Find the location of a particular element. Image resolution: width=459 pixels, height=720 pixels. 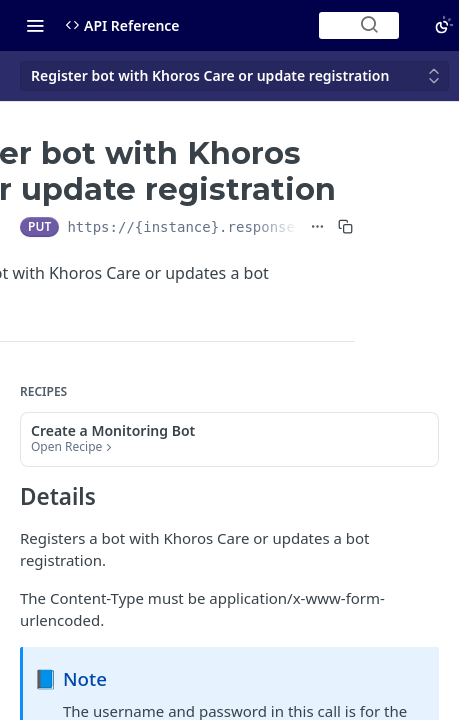

[Search ⌘k] is located at coordinates (359, 25).